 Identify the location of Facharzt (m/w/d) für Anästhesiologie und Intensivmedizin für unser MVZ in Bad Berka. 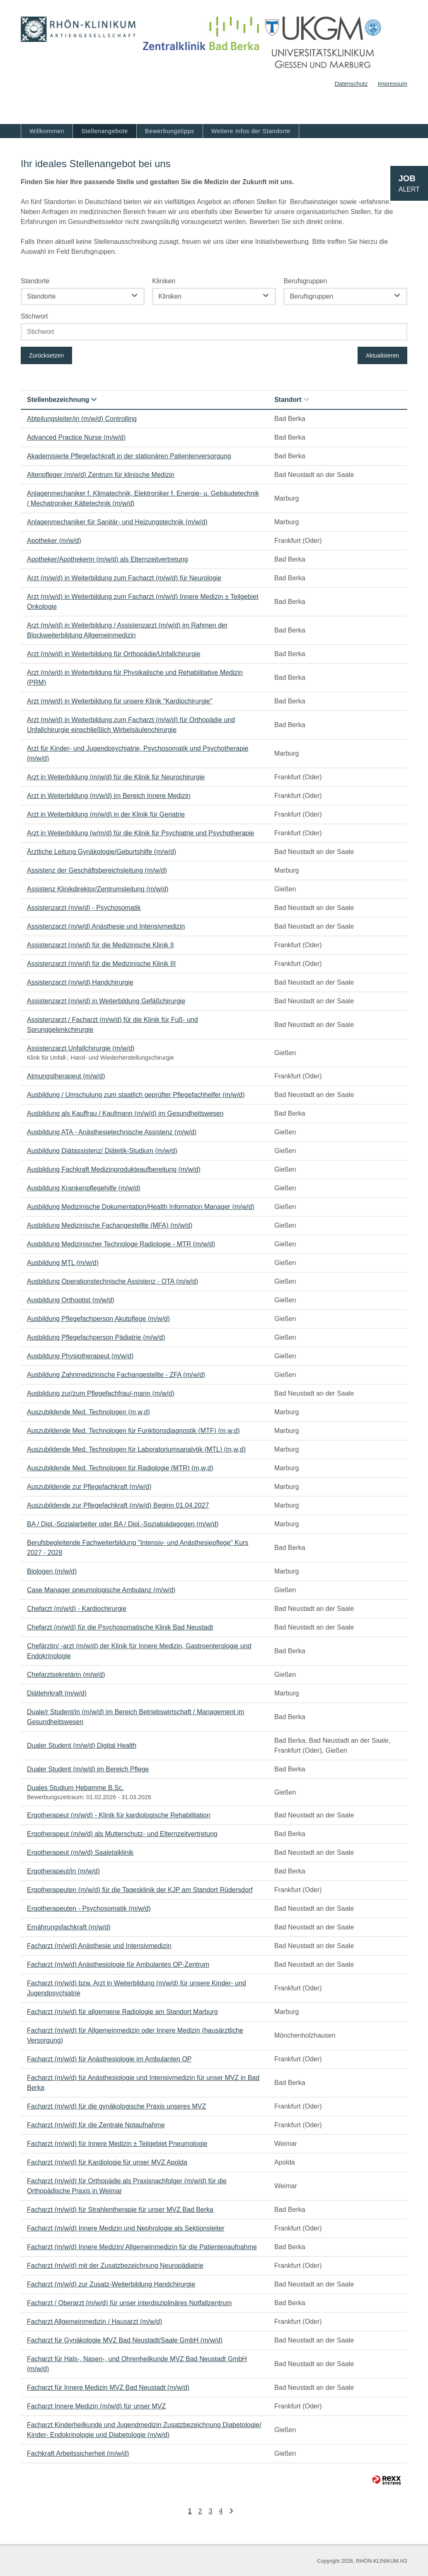
(143, 2082).